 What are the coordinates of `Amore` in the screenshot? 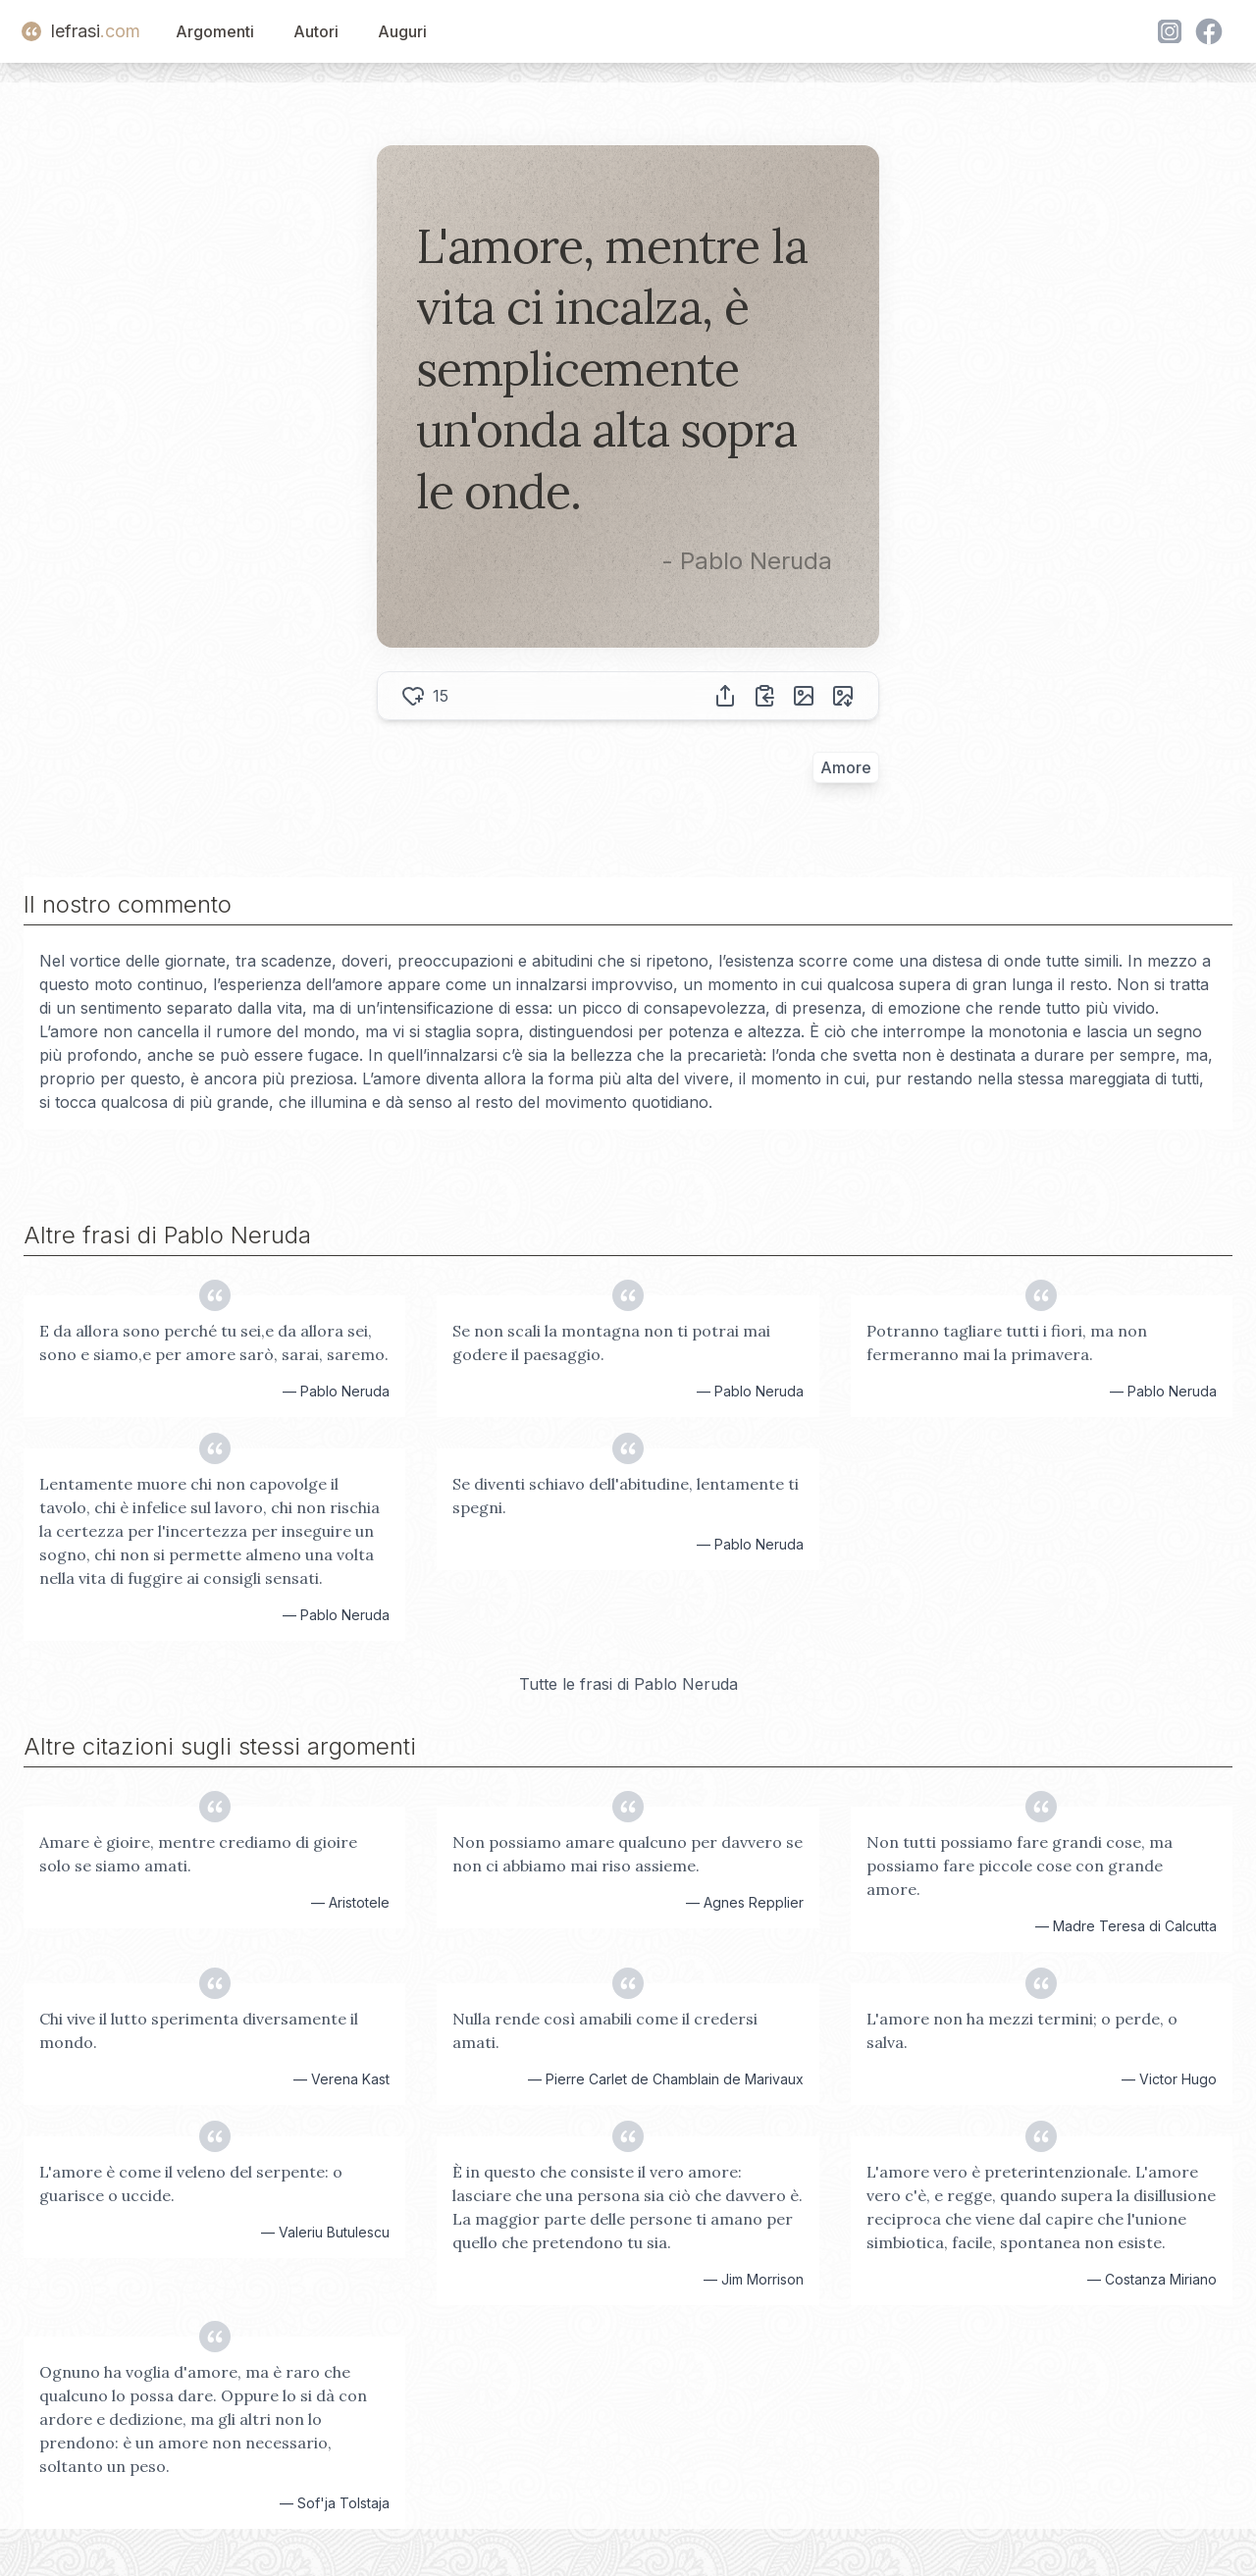 It's located at (845, 767).